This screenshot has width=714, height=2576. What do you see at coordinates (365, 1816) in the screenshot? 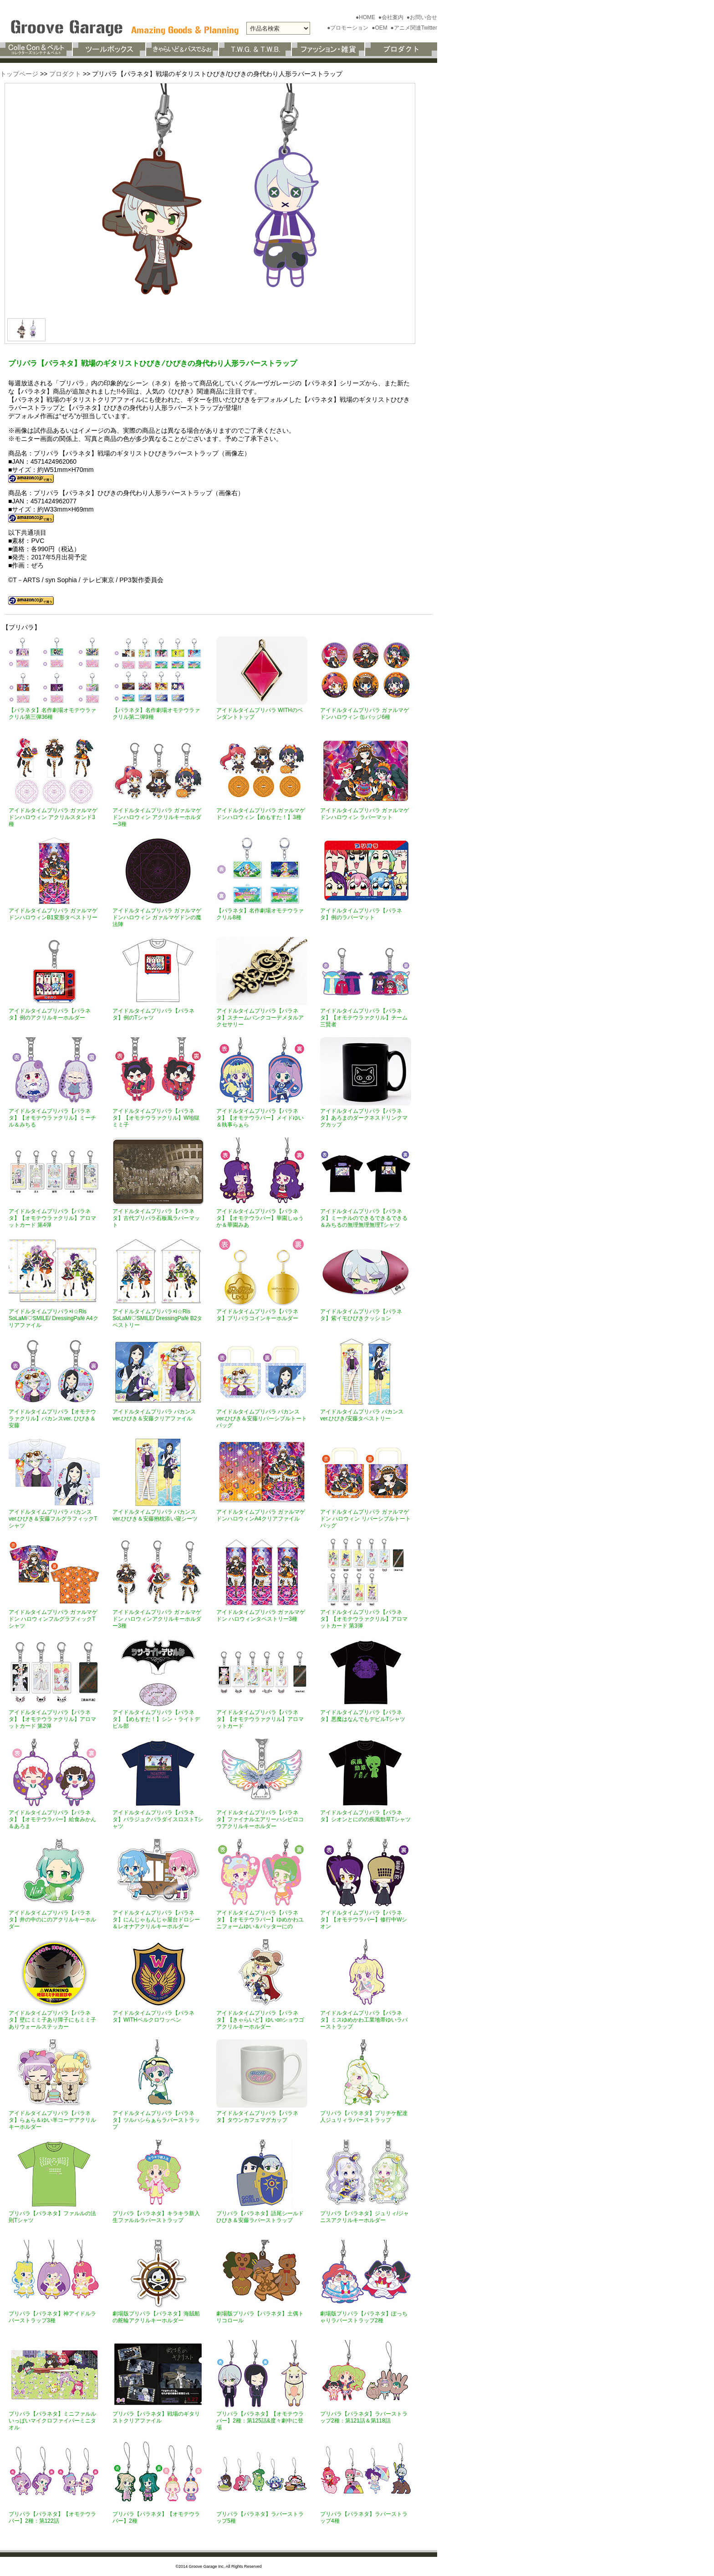
I see `アイドルタイムプリパラ【パラネタ】シオンとにのの疾風勁草Tシャツ` at bounding box center [365, 1816].